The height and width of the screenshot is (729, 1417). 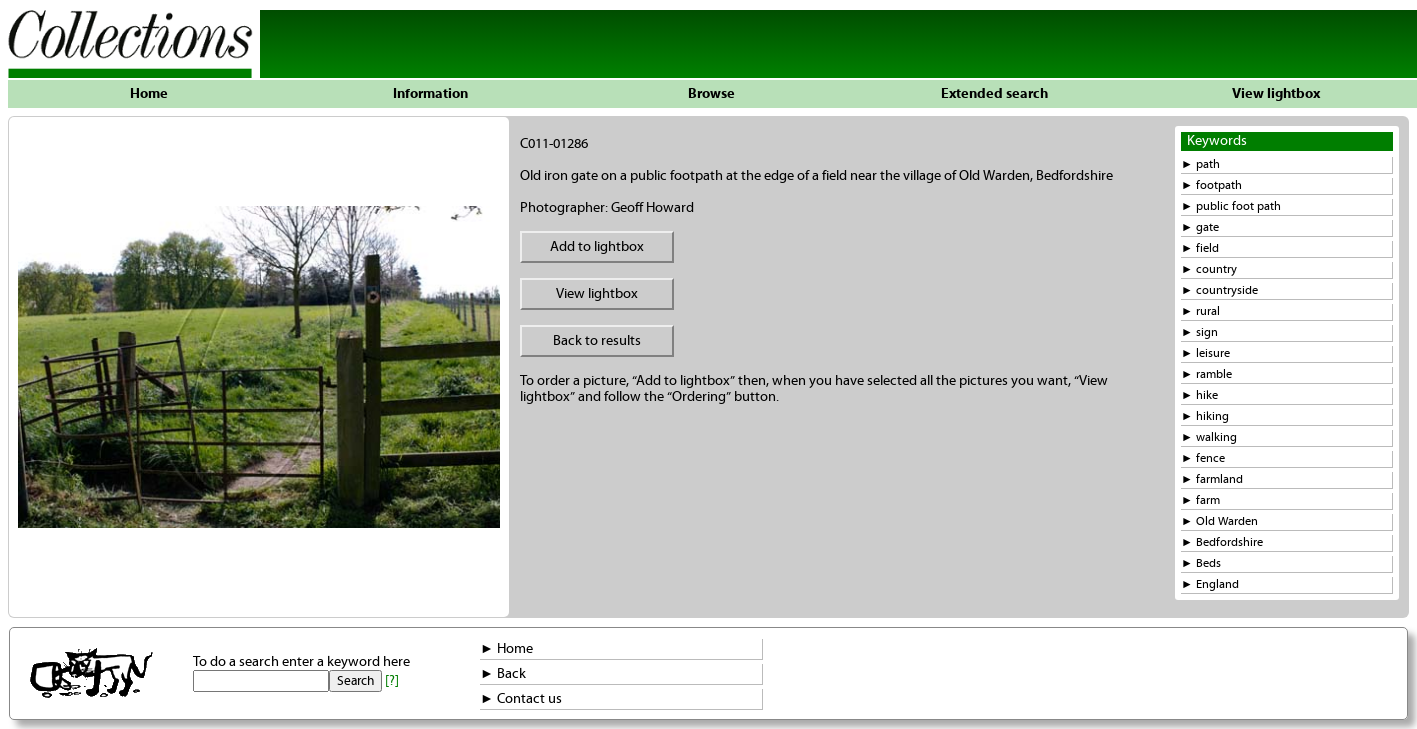 I want to click on ► fence, so click(x=1203, y=458).